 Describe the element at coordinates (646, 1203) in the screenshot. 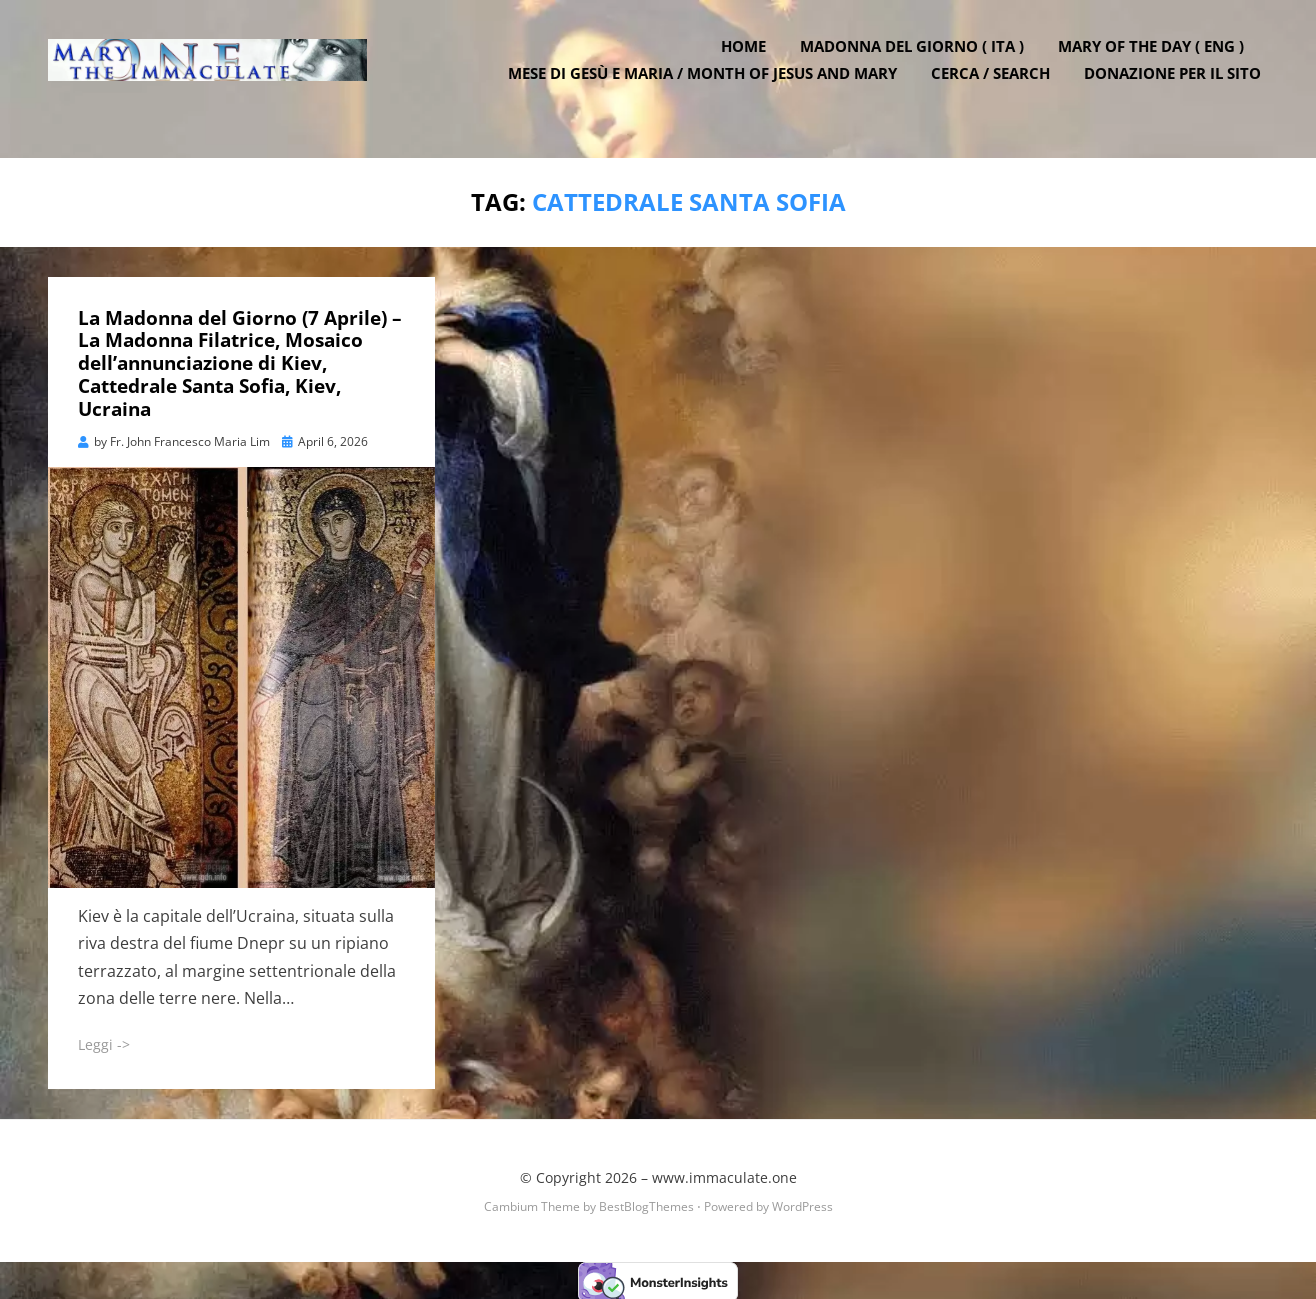

I see `BestBlogThemes` at that location.